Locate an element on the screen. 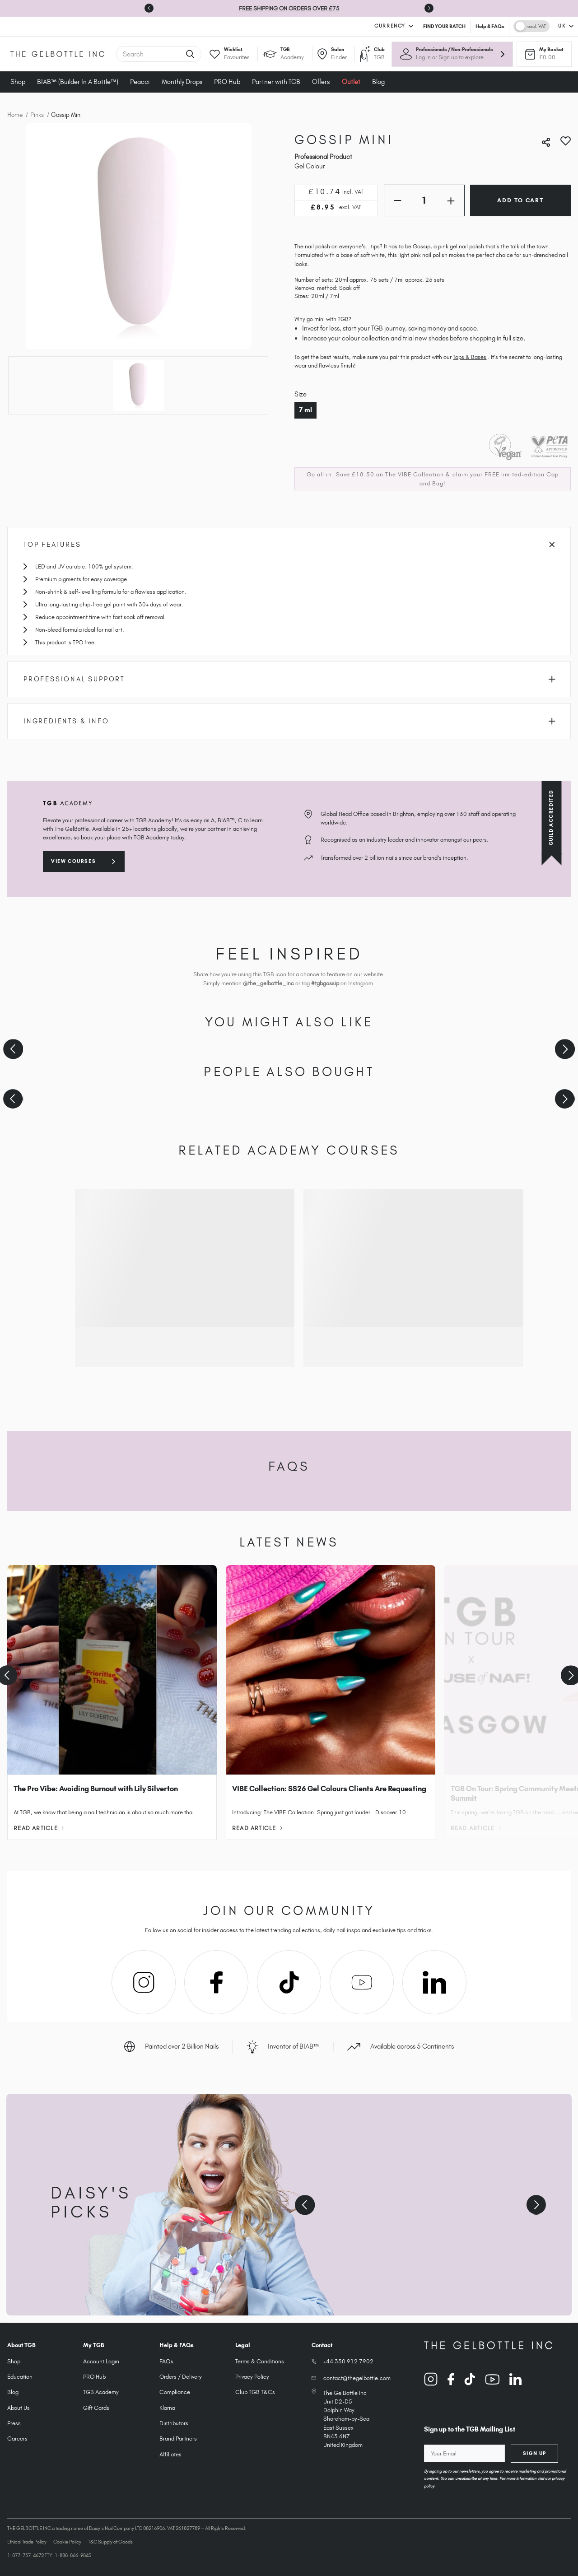 This screenshot has height=2576, width=578. Read Article is located at coordinates (39, 1828).